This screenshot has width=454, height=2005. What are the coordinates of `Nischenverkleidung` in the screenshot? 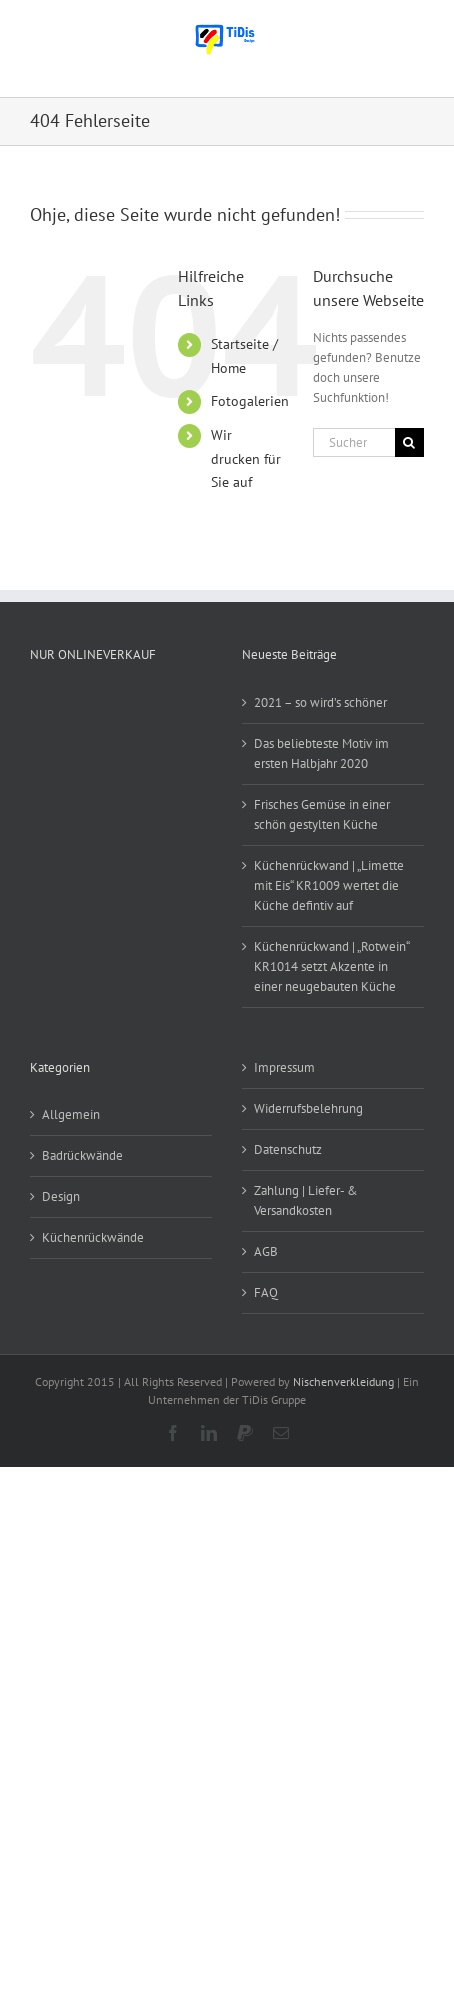 It's located at (343, 1381).